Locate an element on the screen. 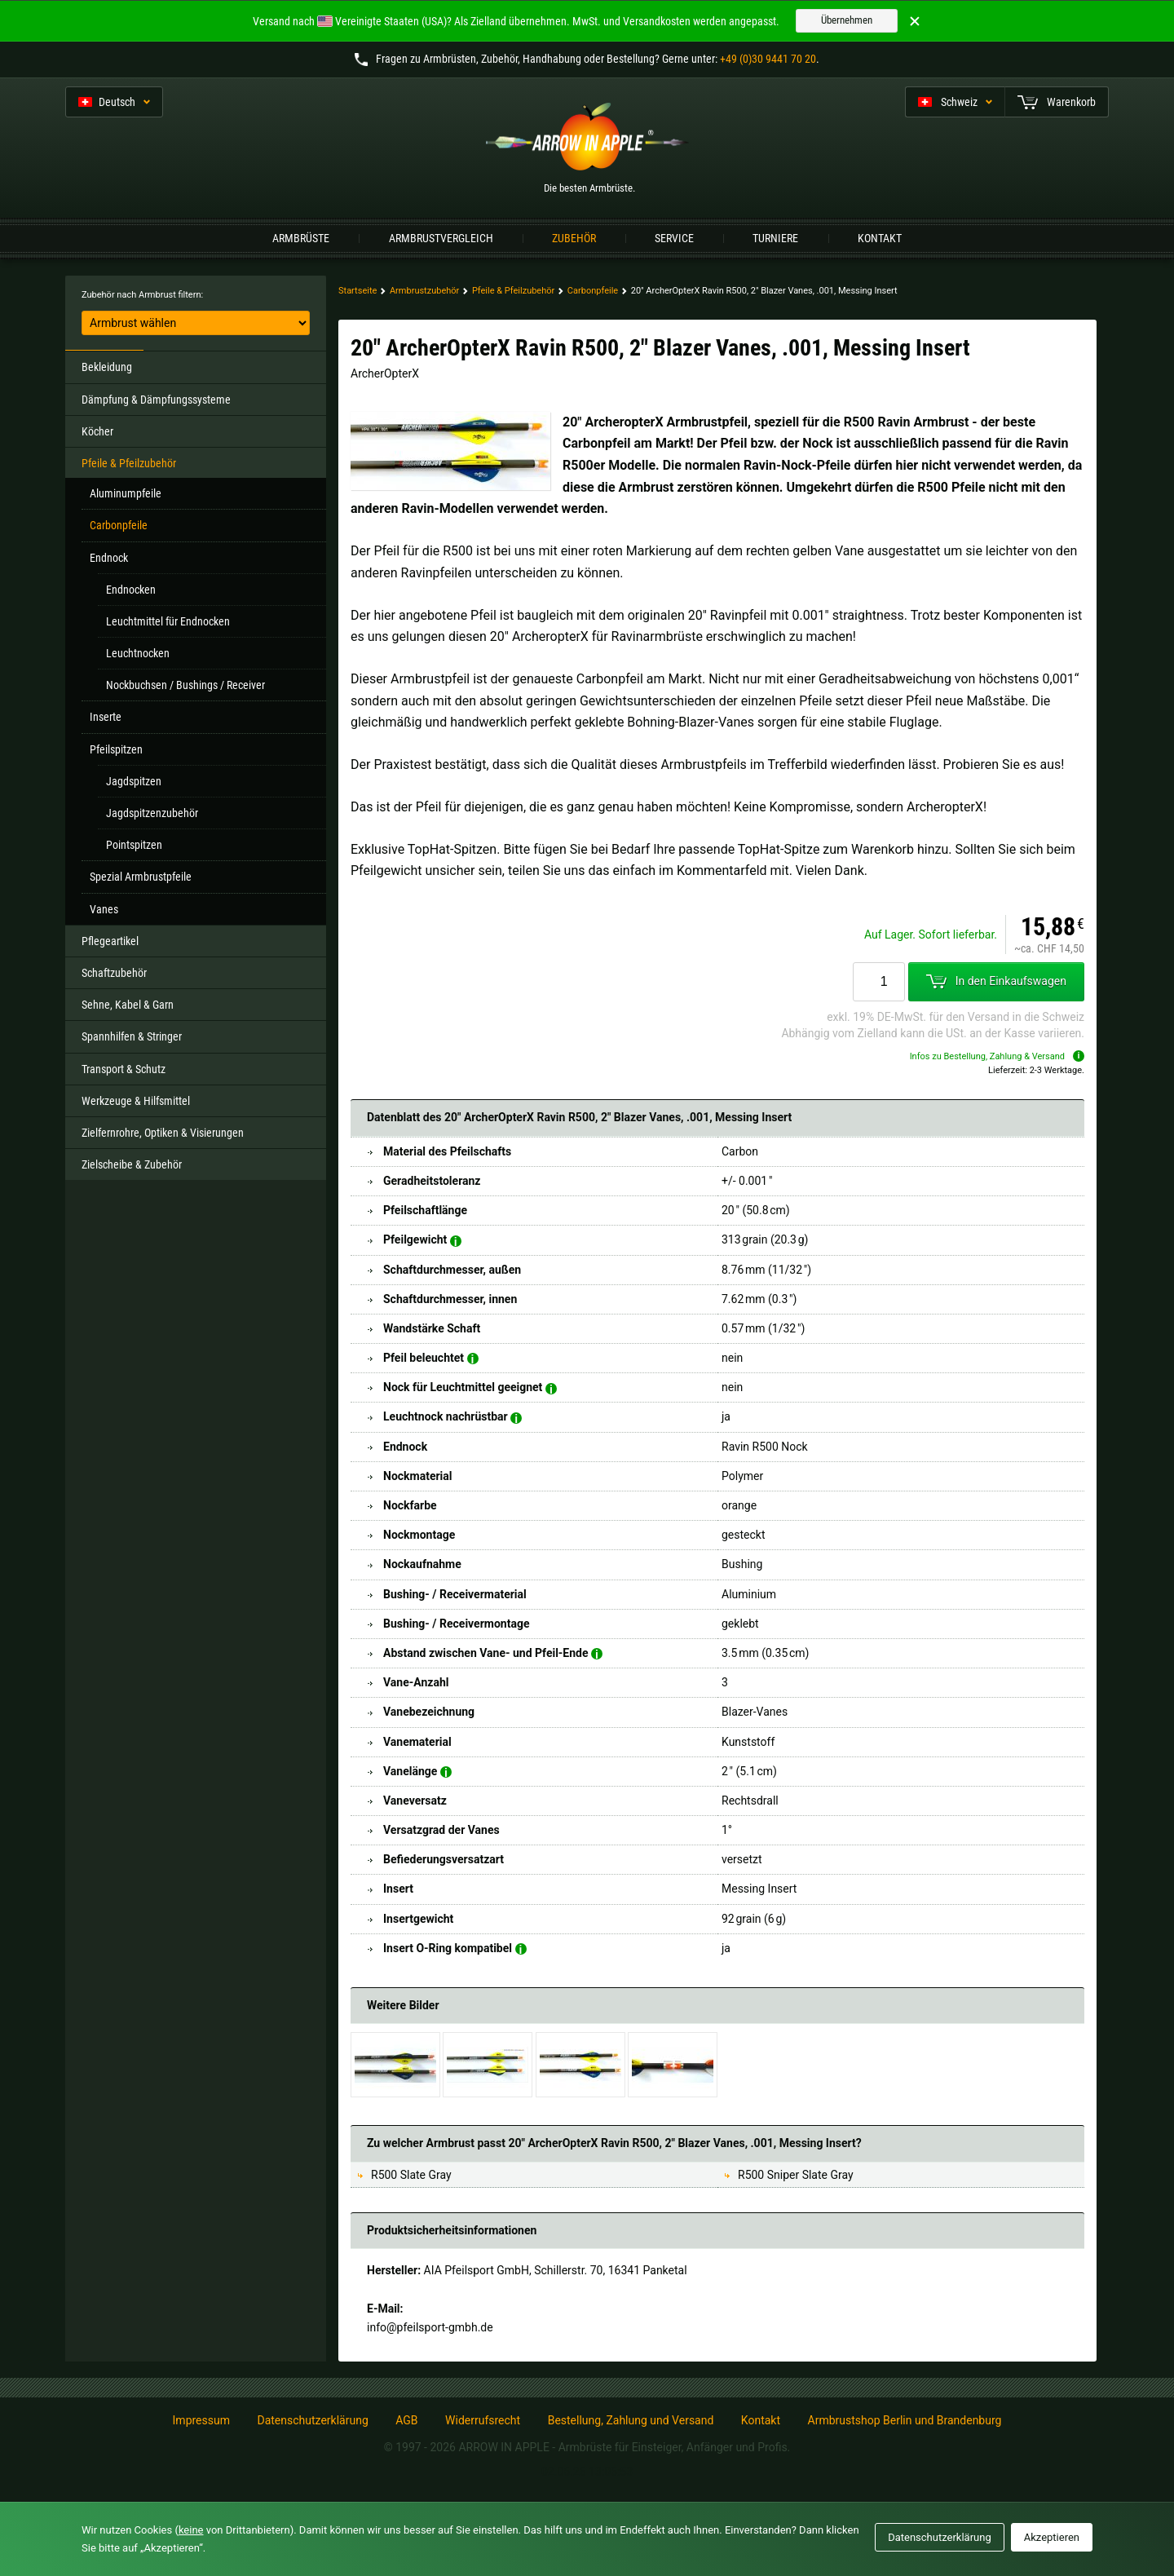 The width and height of the screenshot is (1174, 2576). Leuchtmittel für Endnocken is located at coordinates (168, 621).